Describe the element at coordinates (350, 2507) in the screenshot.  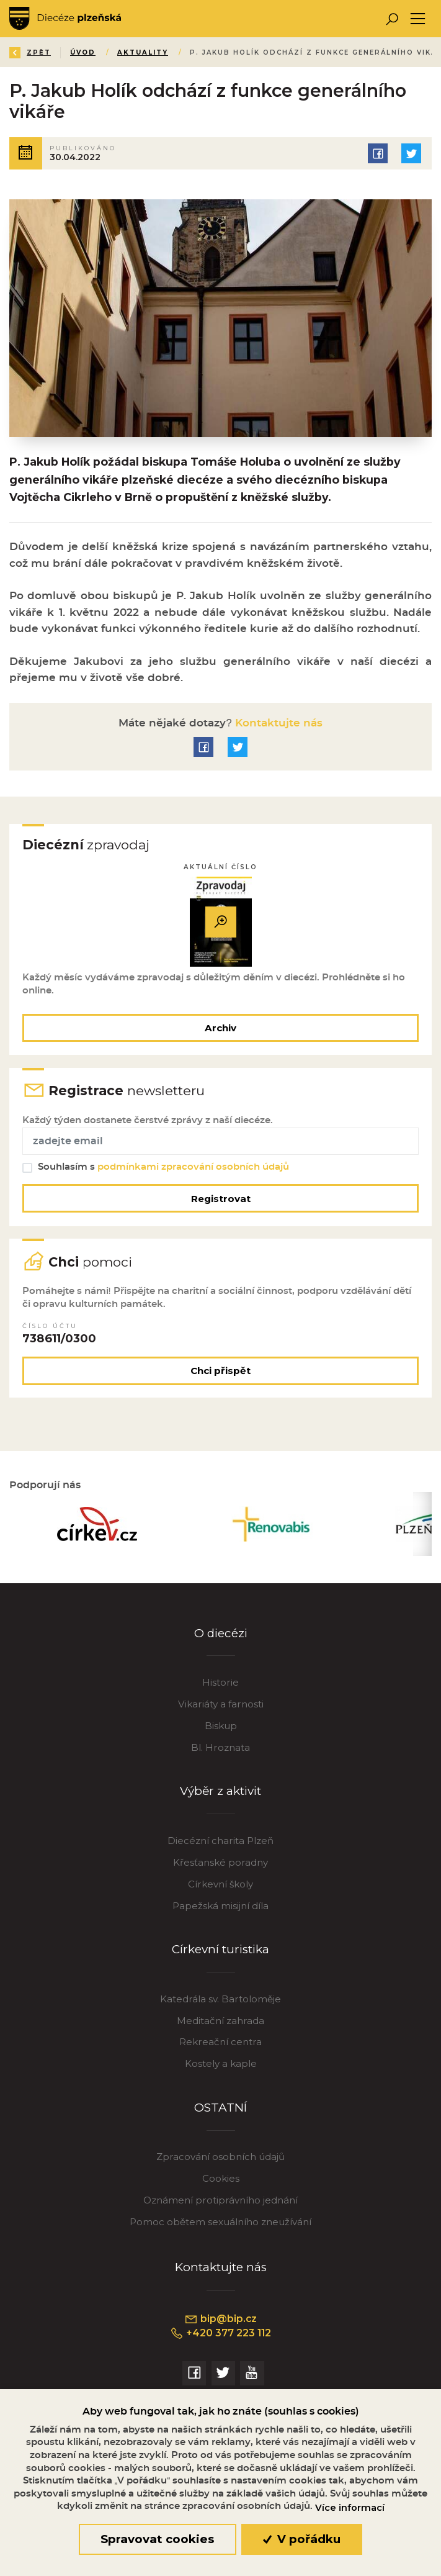
I see `Více informací` at that location.